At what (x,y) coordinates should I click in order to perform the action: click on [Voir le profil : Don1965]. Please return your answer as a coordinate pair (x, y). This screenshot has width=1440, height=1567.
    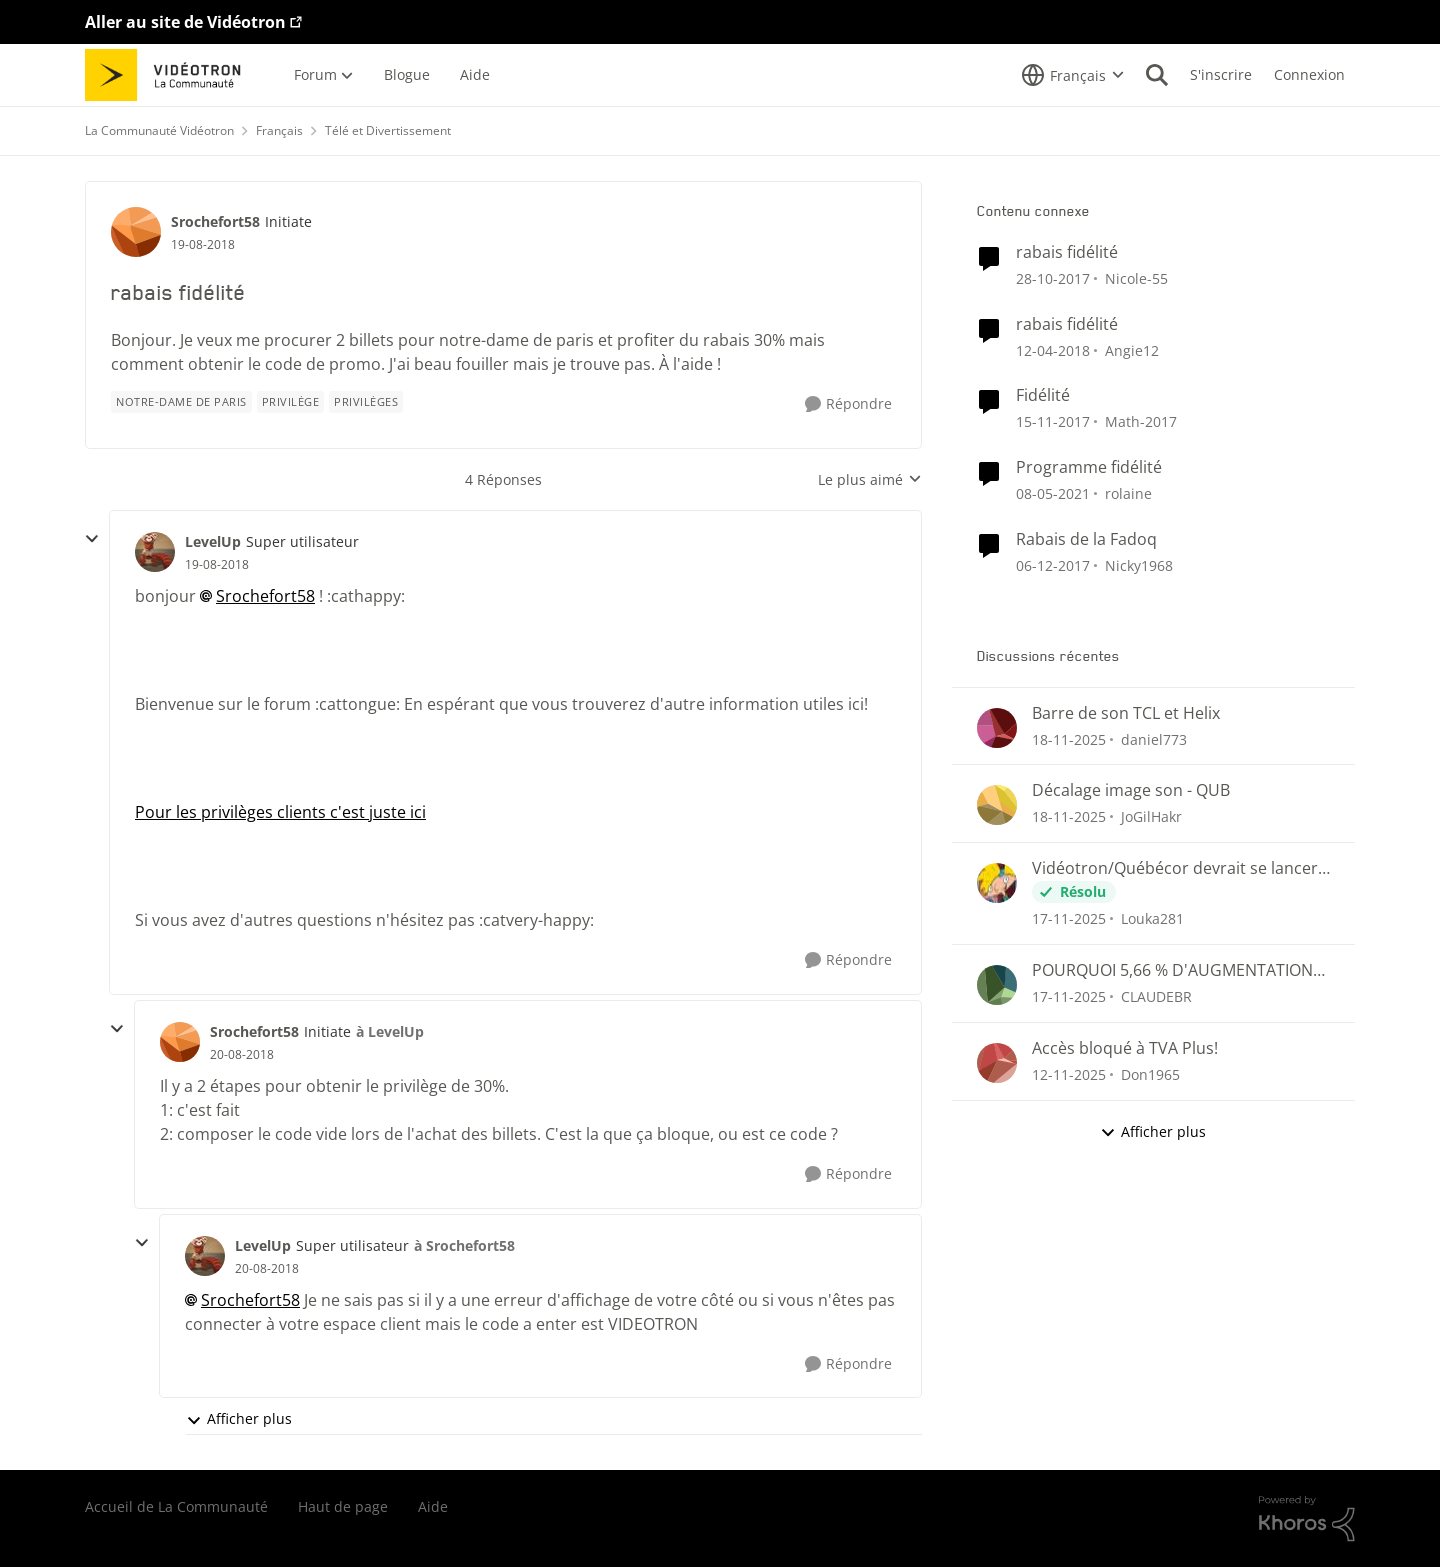
    Looking at the image, I should click on (997, 1063).